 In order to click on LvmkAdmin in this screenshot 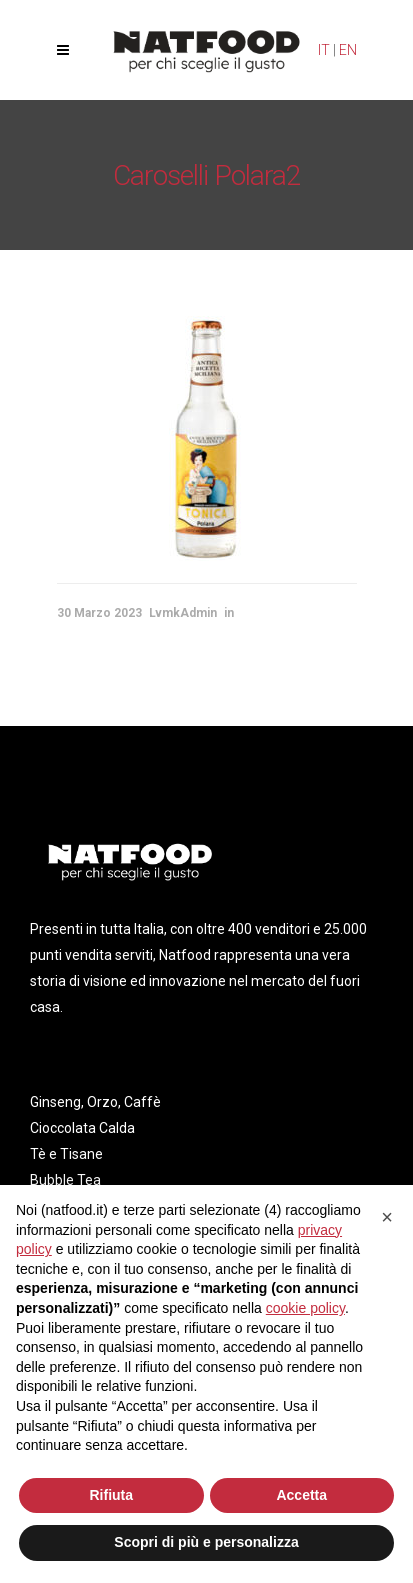, I will do `click(183, 613)`.